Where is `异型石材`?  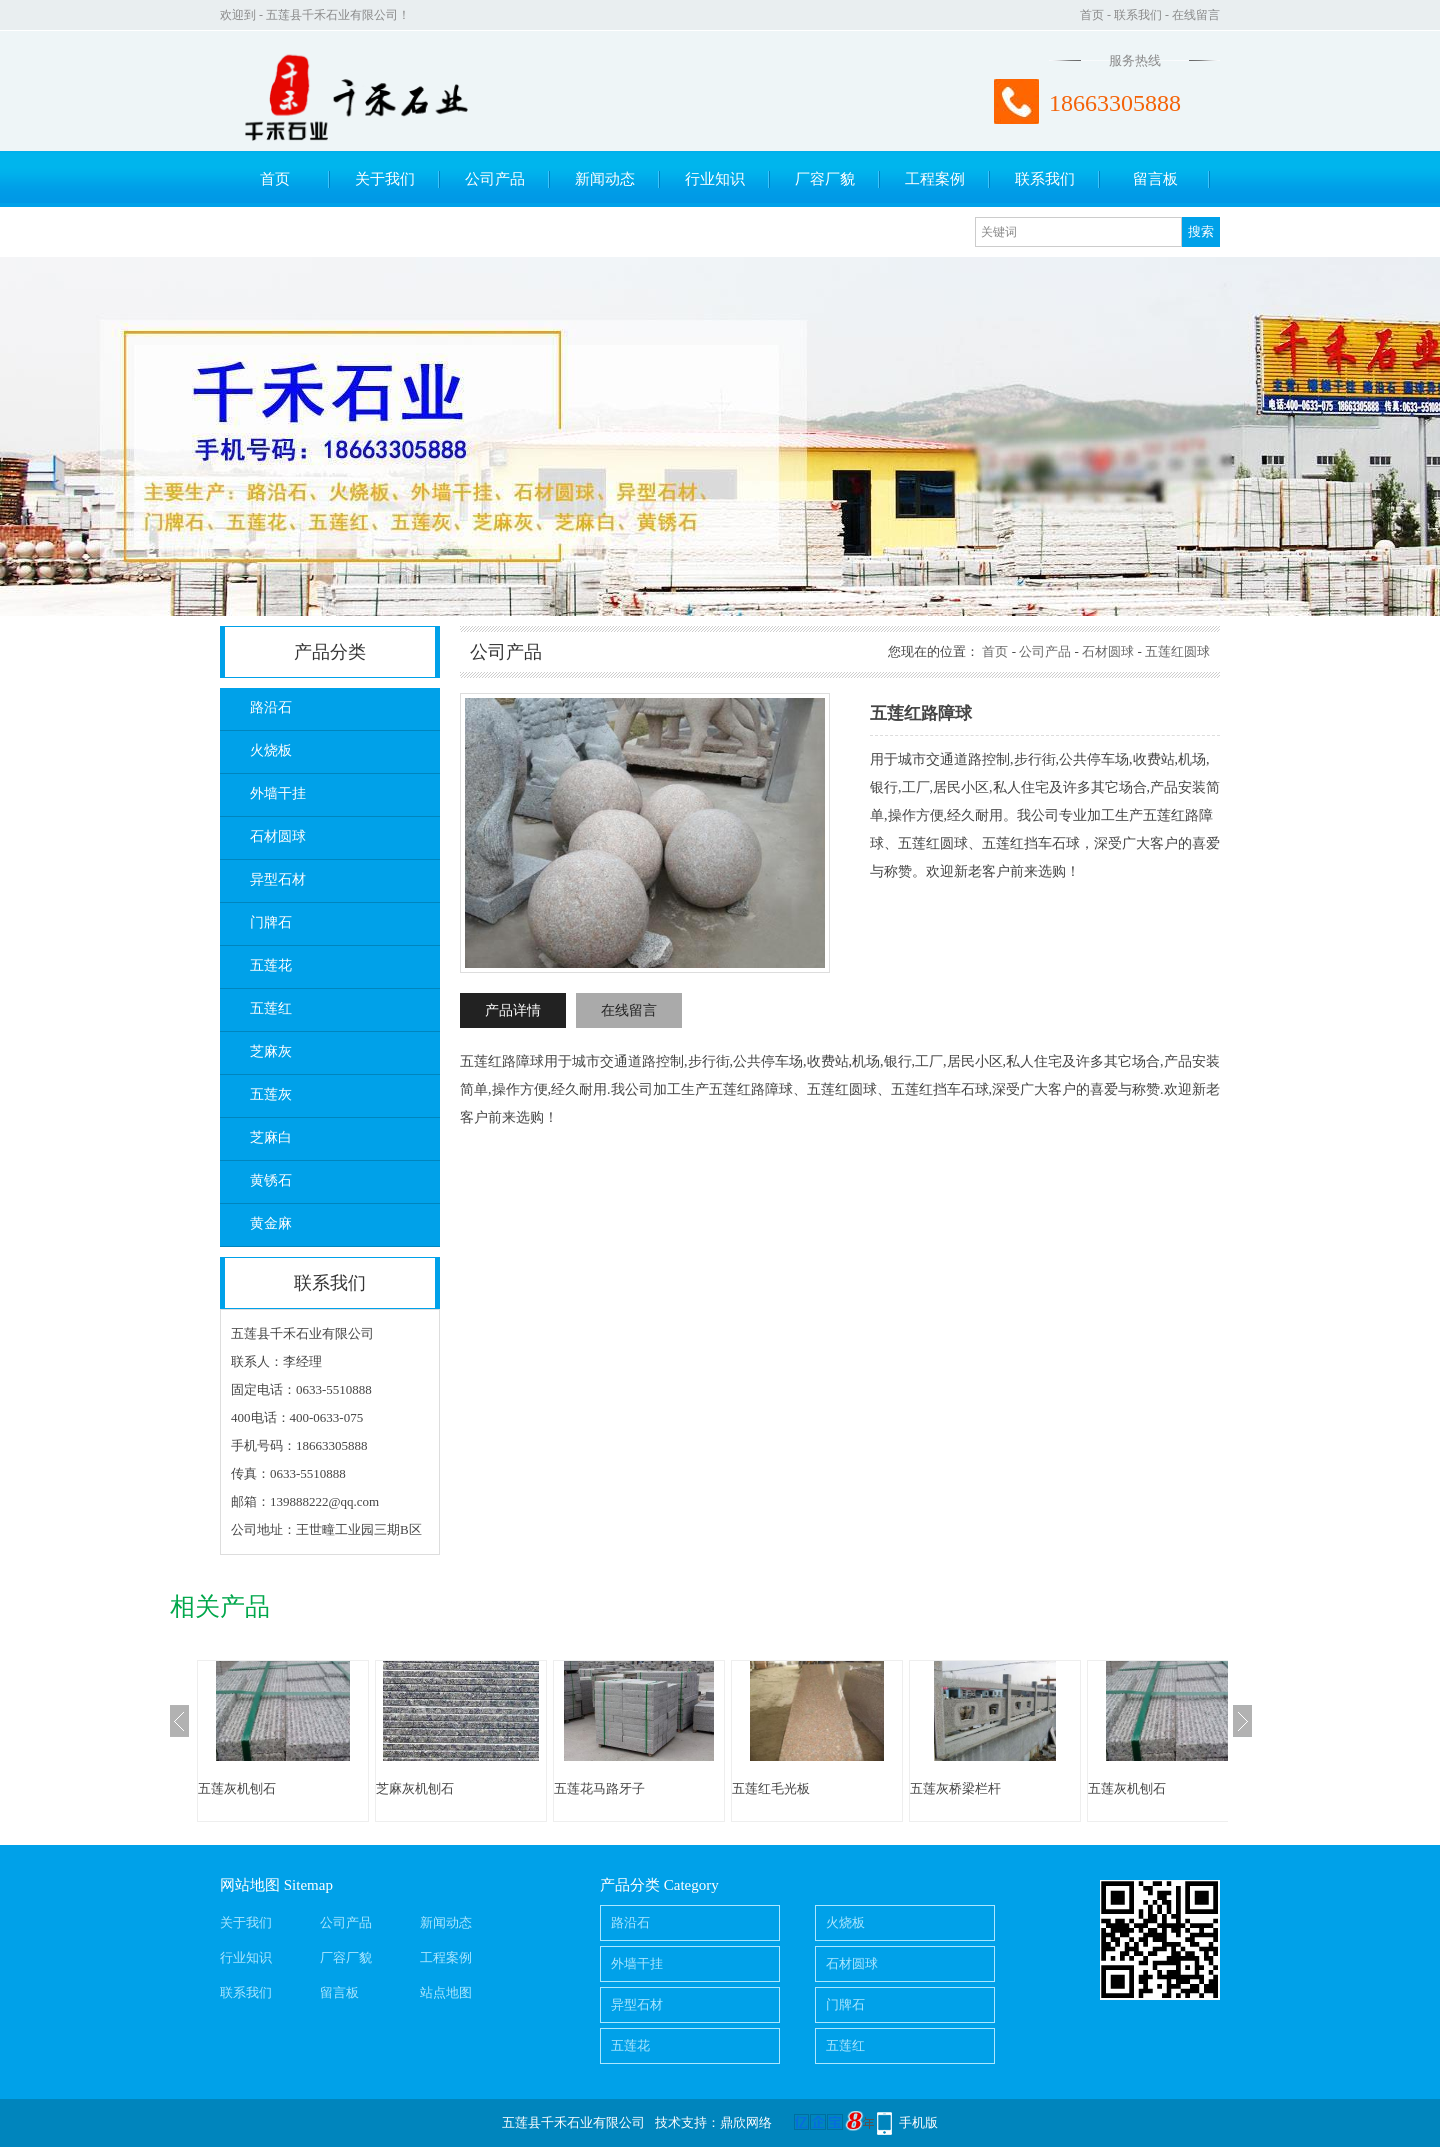 异型石材 is located at coordinates (278, 879).